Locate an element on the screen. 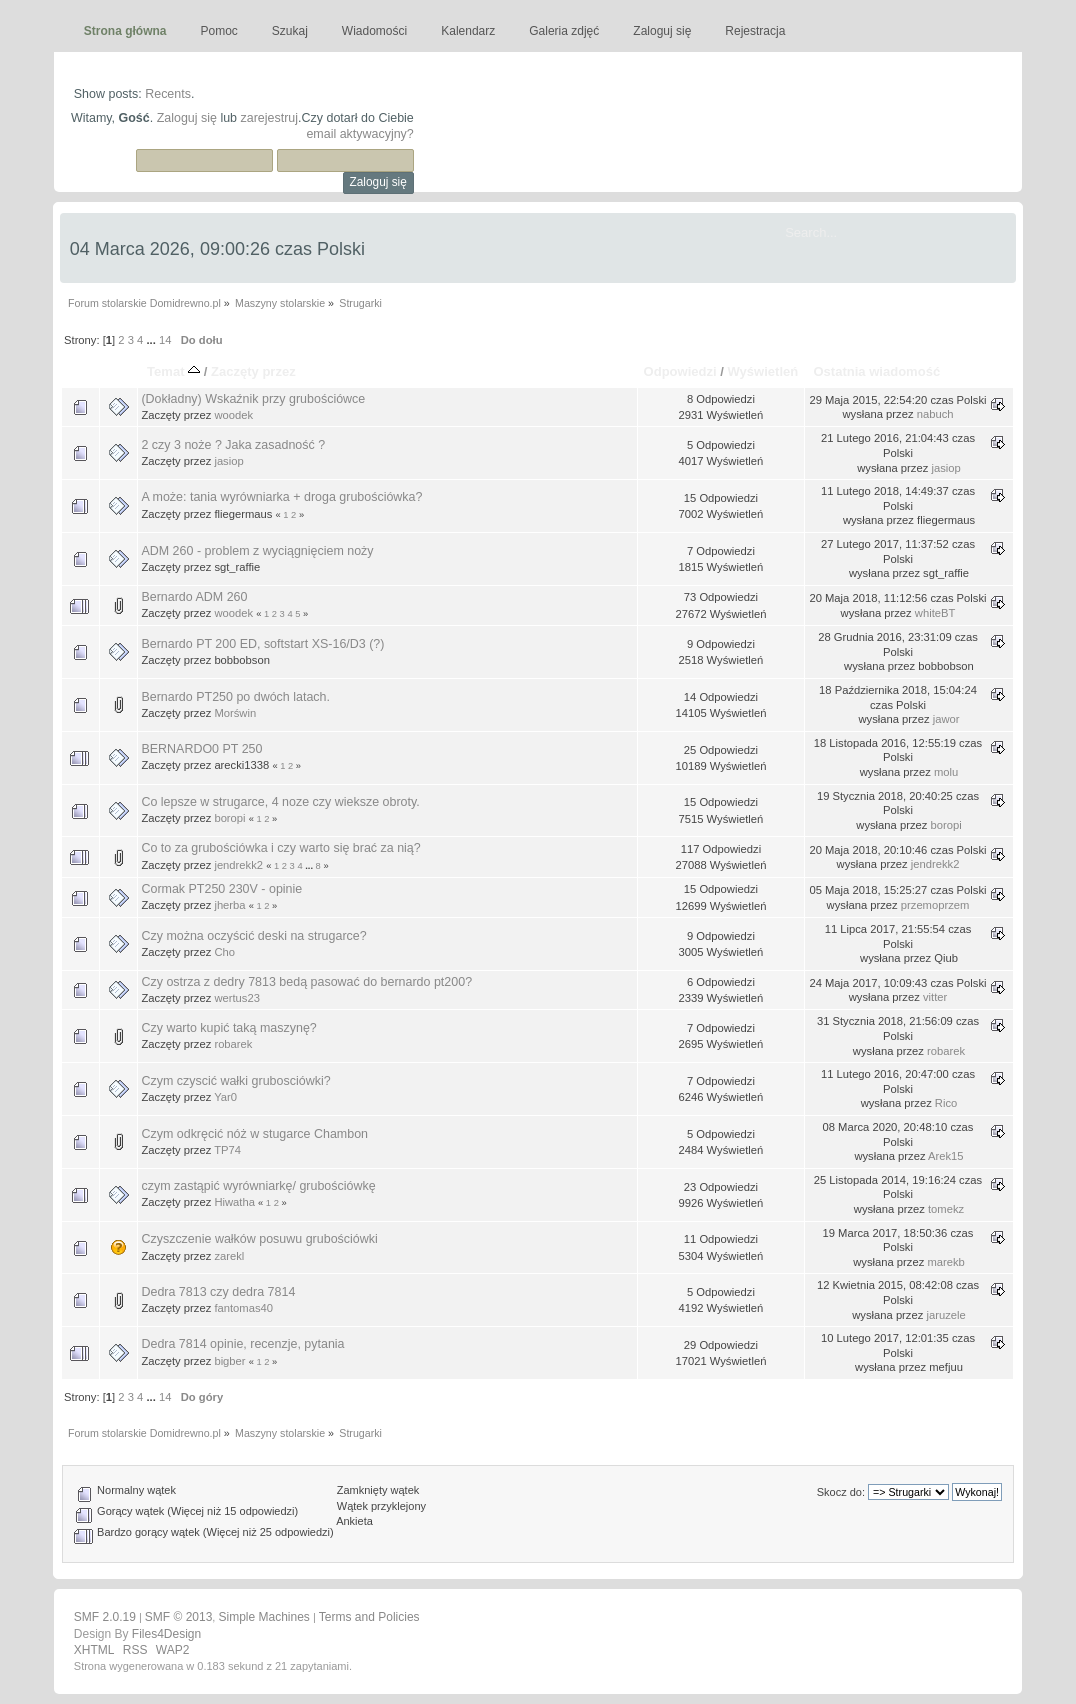  Cormak PT250 230V - opinie is located at coordinates (221, 889).